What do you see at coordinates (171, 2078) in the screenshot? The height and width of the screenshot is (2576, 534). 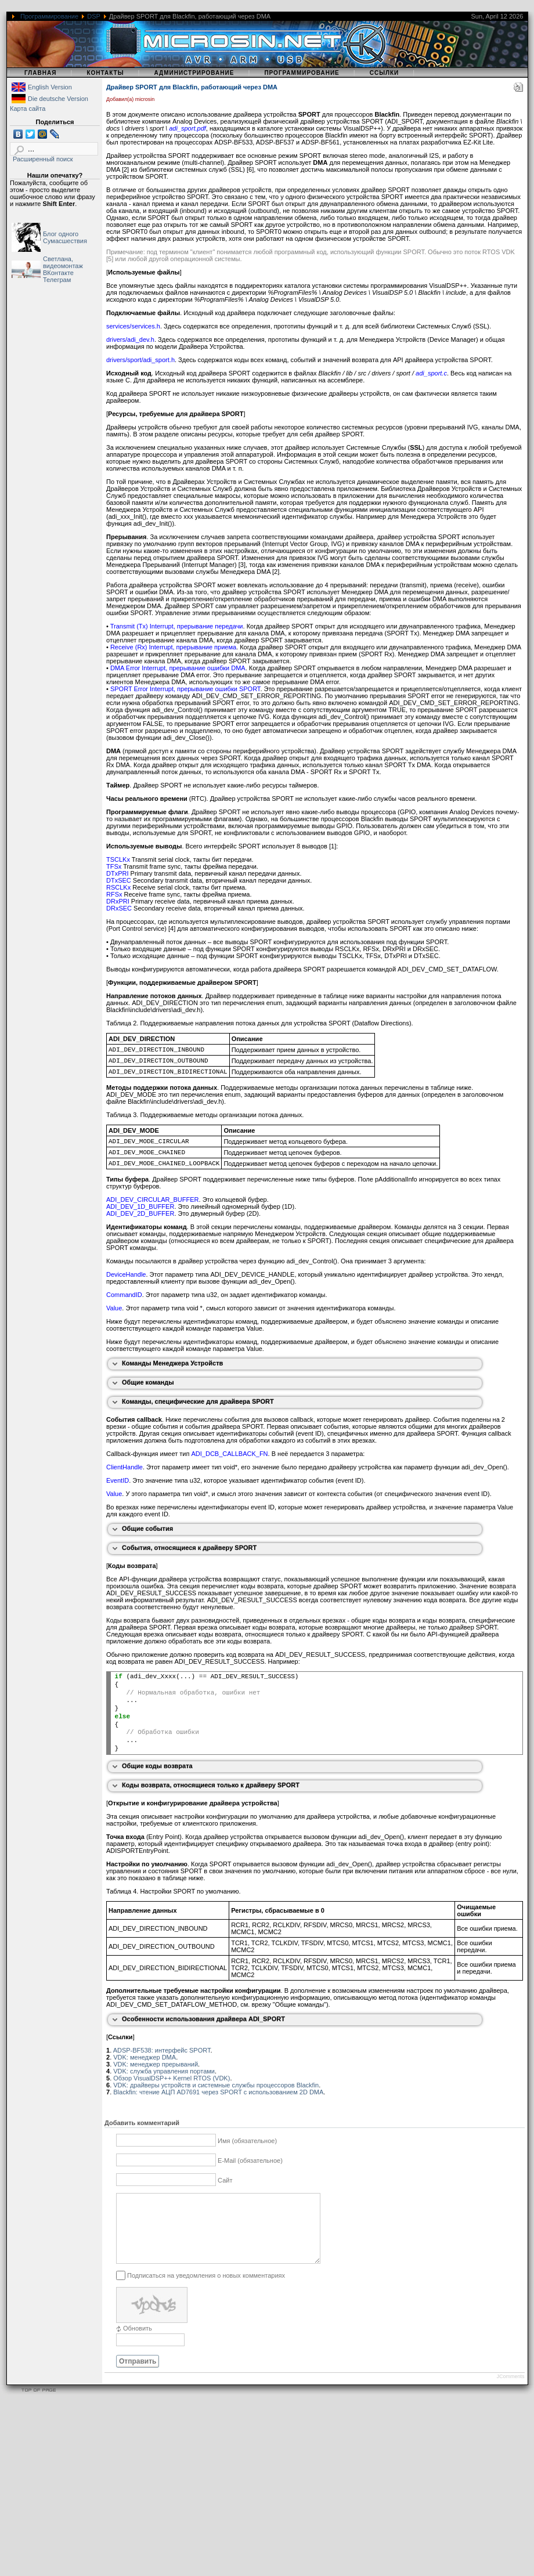 I see `Обзор VisualDSP++ Kernel RTOS (VDK)` at bounding box center [171, 2078].